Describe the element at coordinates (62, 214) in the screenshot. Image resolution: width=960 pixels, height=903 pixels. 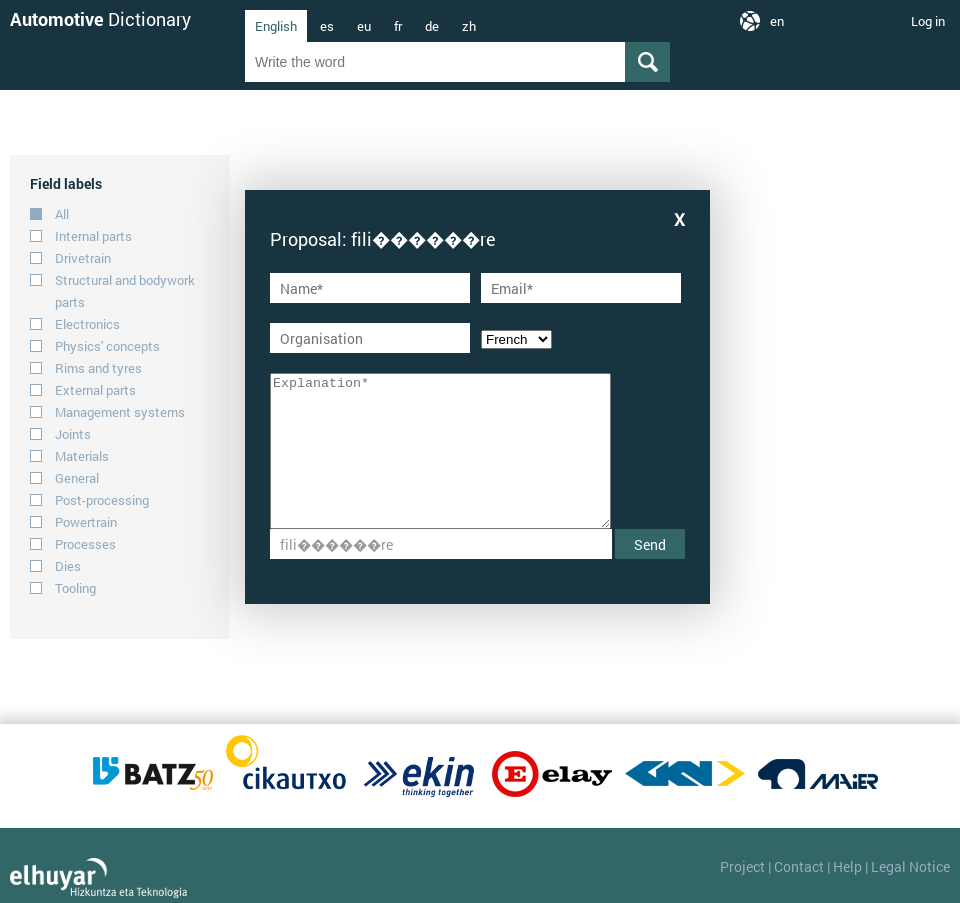
I see `All` at that location.